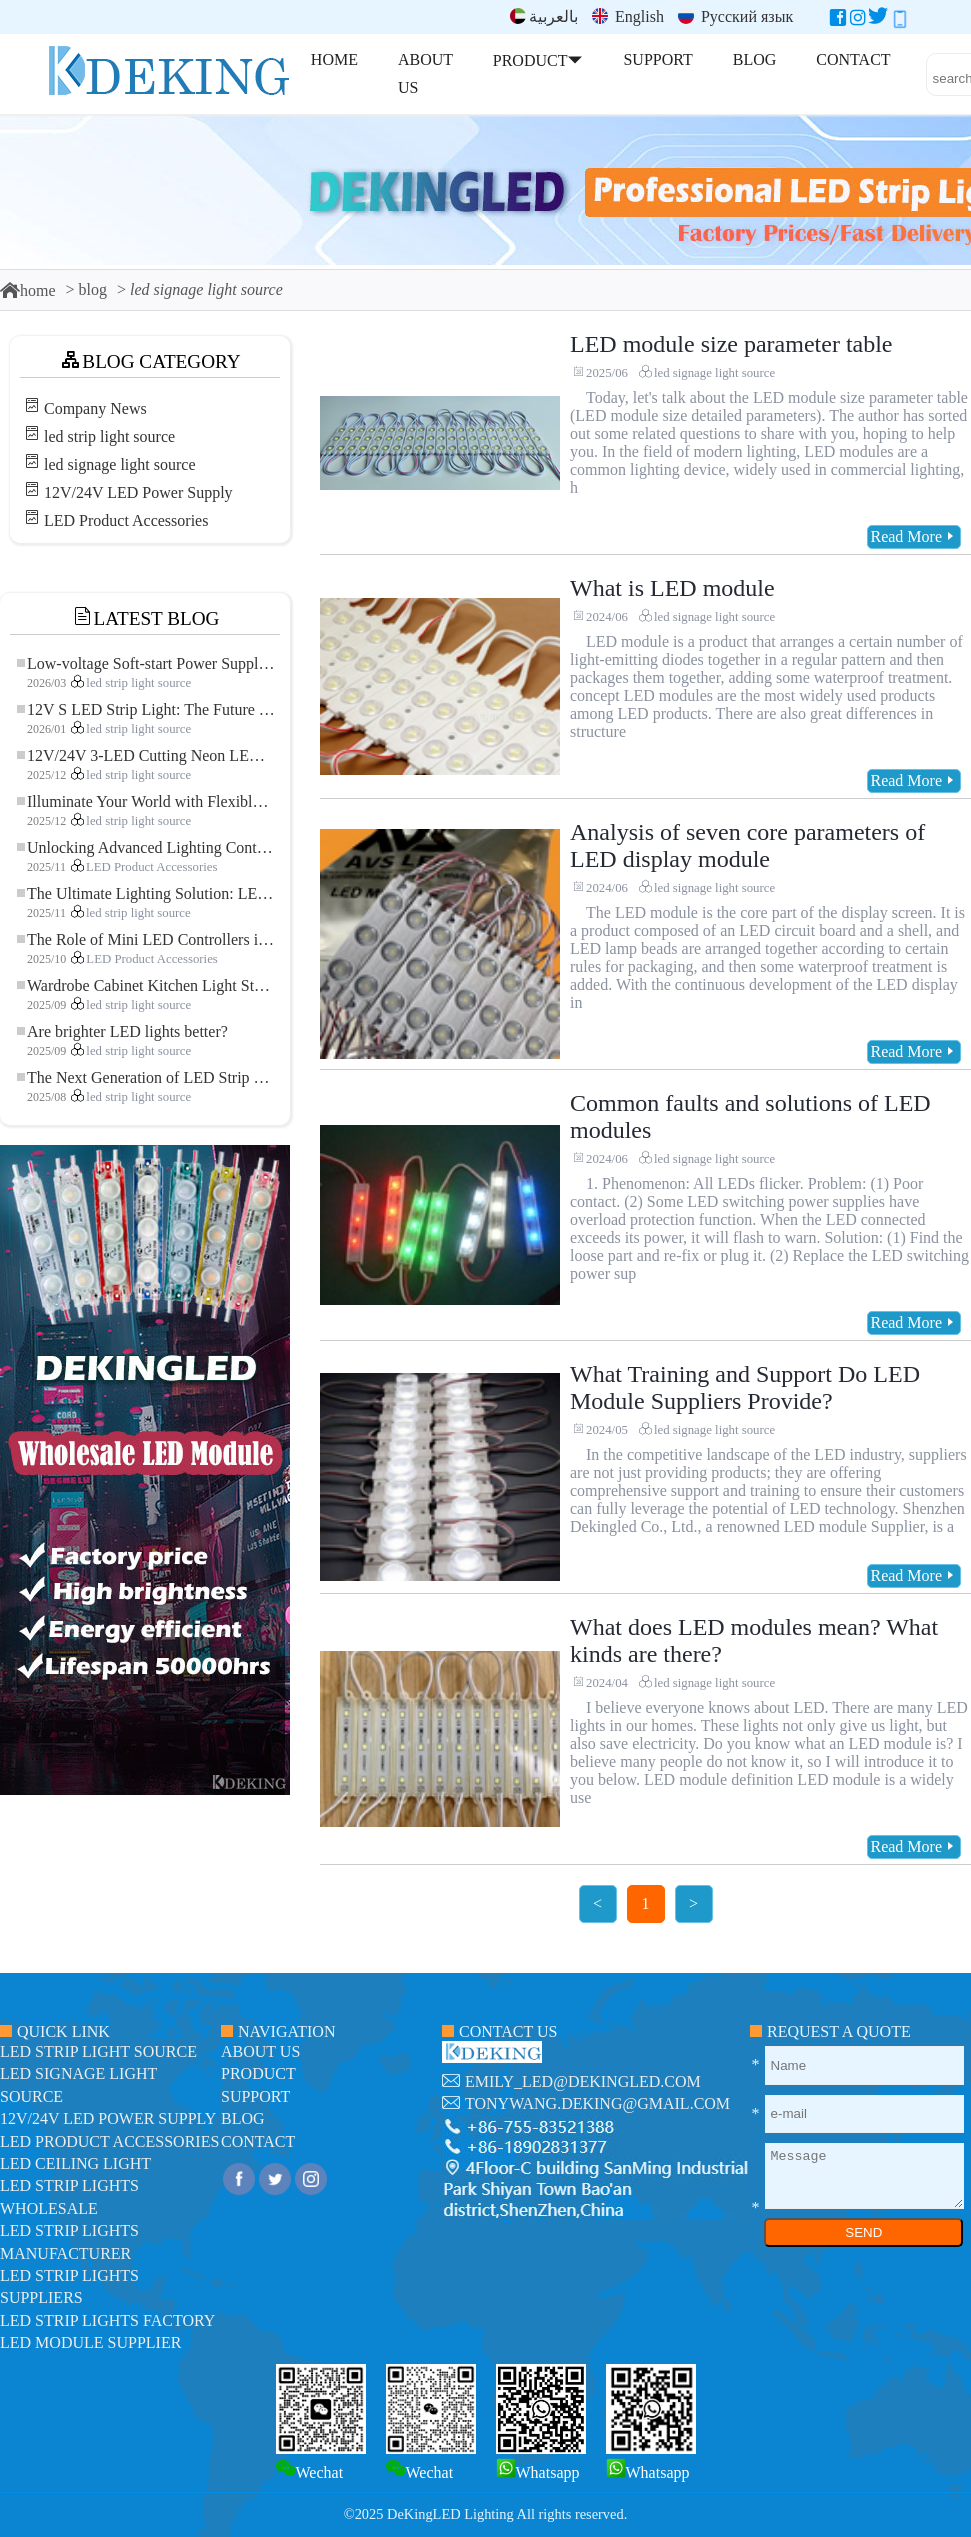 The width and height of the screenshot is (971, 2537). Describe the element at coordinates (75, 2163) in the screenshot. I see `LED ceiling light` at that location.